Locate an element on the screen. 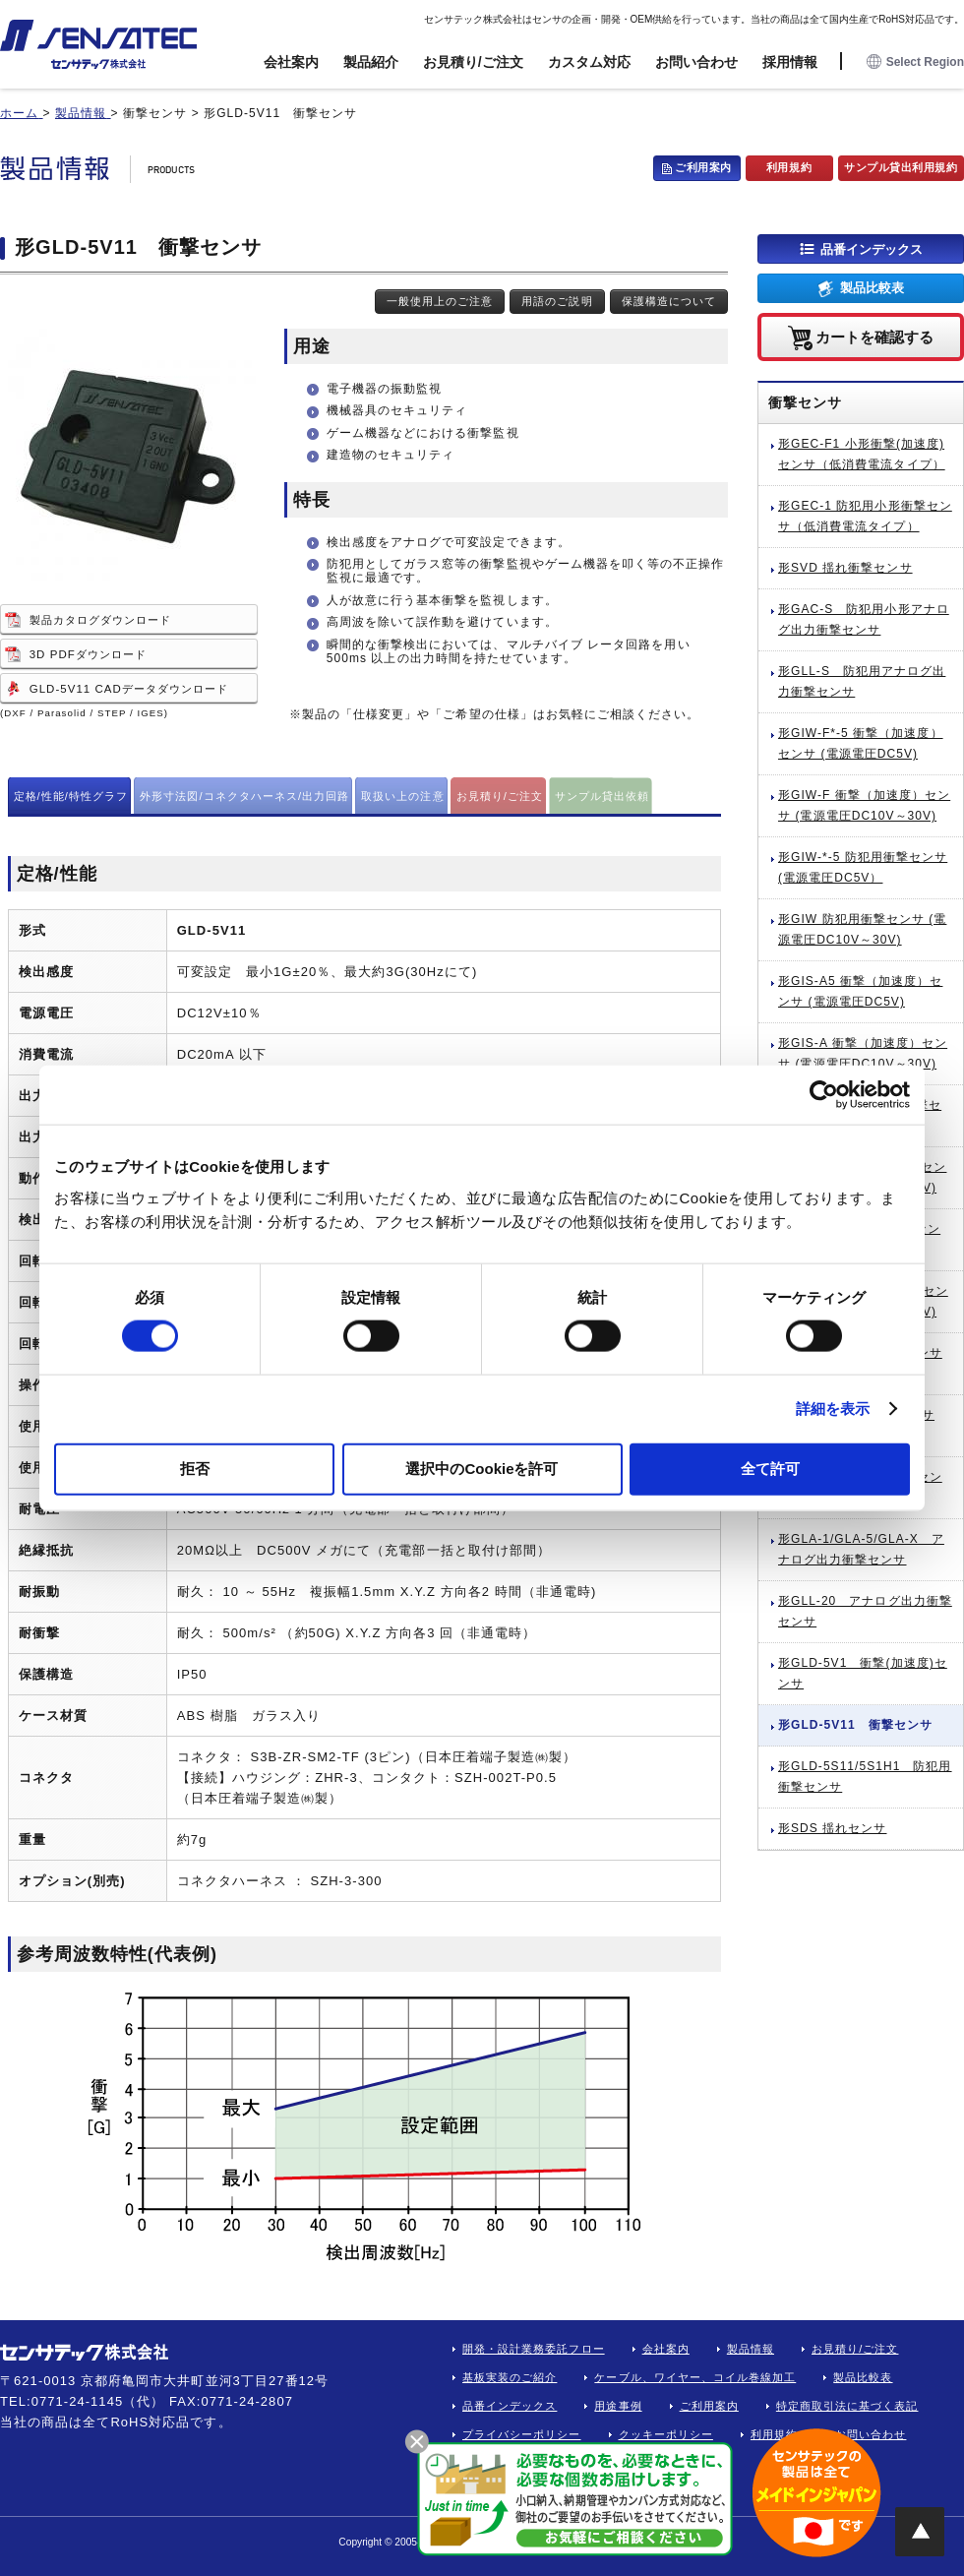 The image size is (964, 2576). 外形寸法図/コネクタハーネス/出力回路 is located at coordinates (244, 796).